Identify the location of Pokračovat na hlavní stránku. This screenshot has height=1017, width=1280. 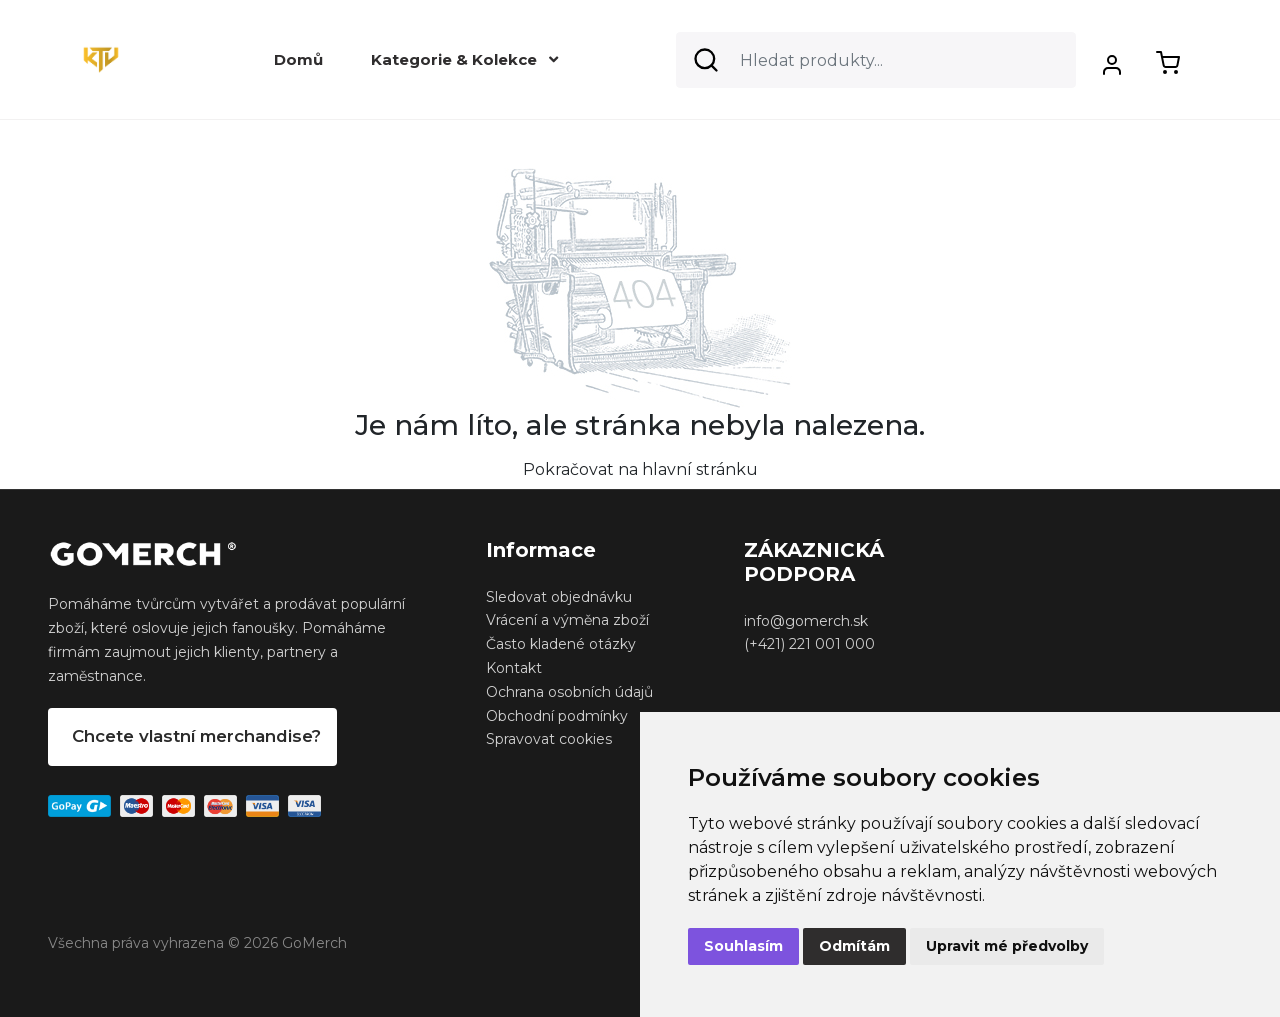
(640, 469).